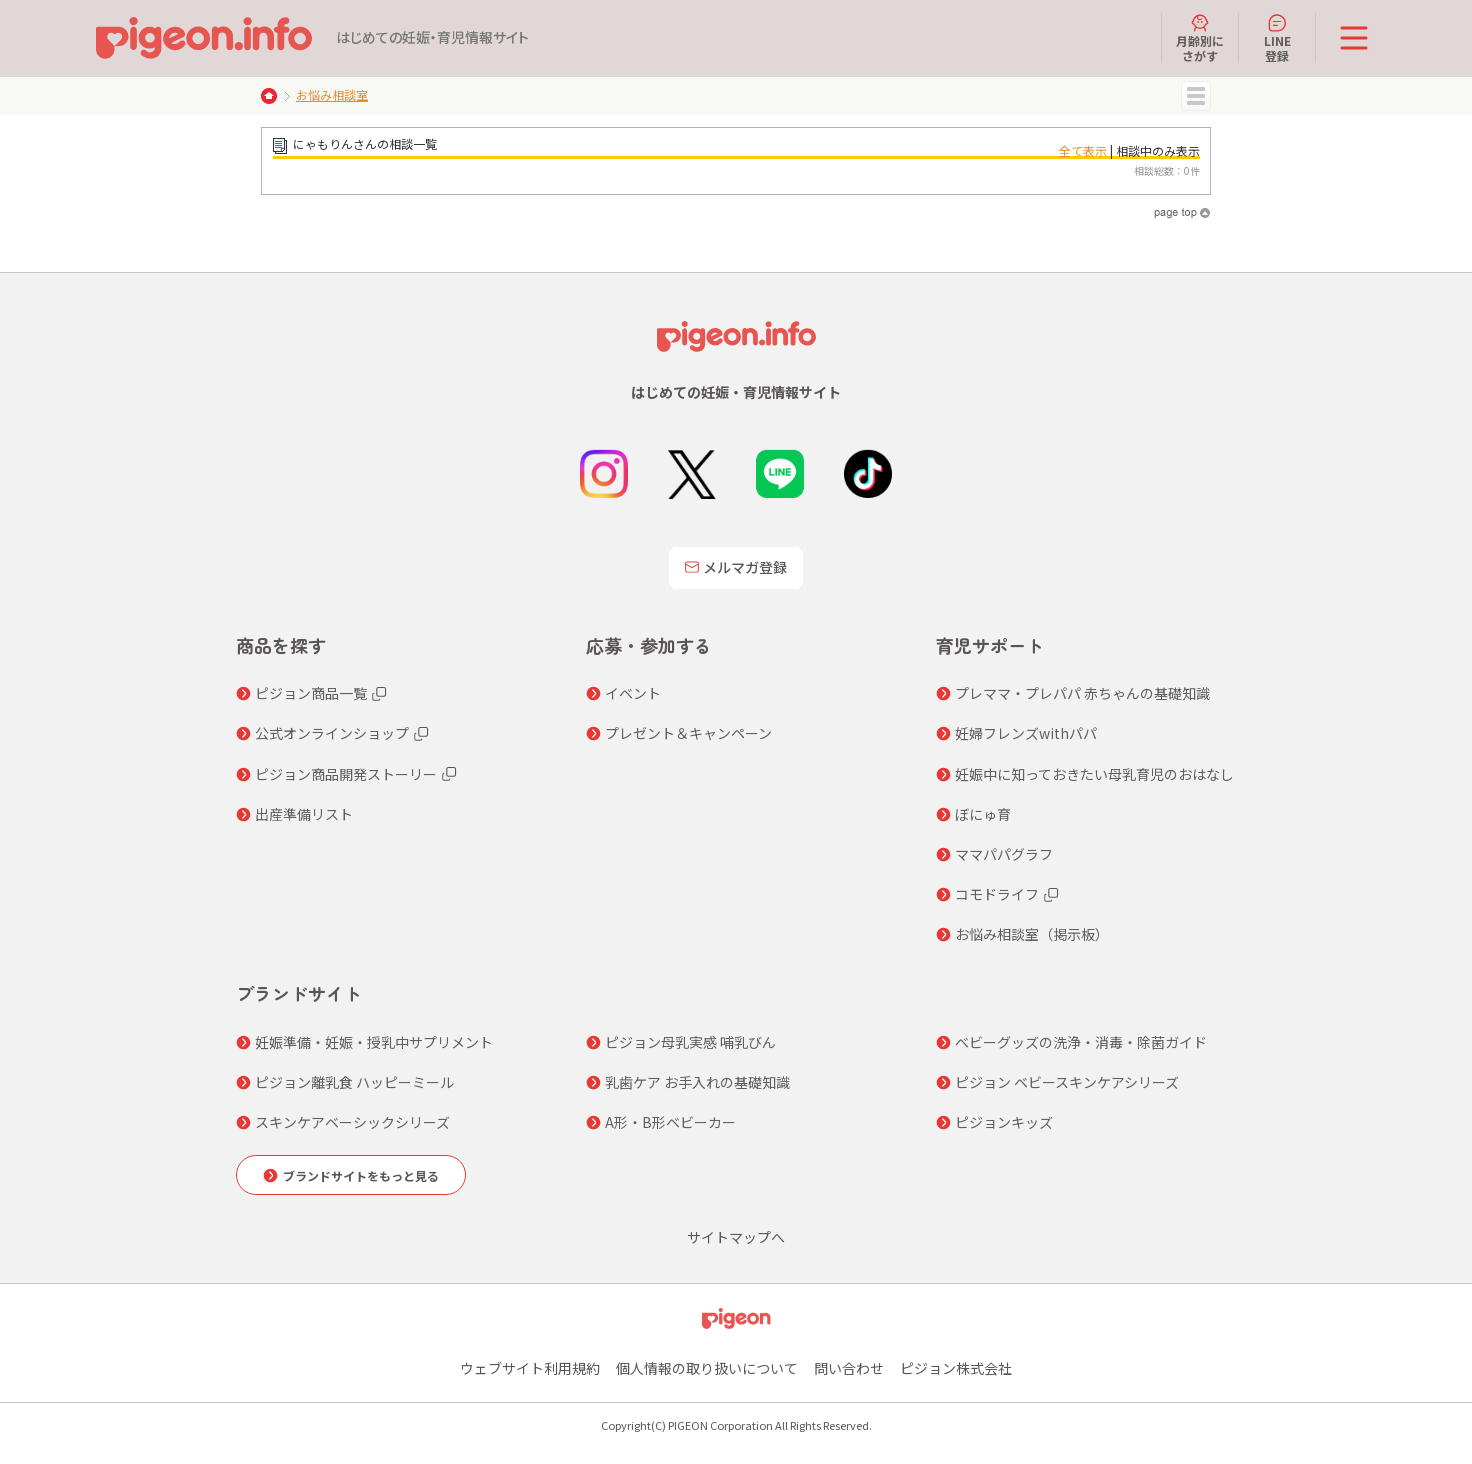 The image size is (1472, 1464). Describe the element at coordinates (688, 733) in the screenshot. I see `プレゼント＆キャンペーン` at that location.